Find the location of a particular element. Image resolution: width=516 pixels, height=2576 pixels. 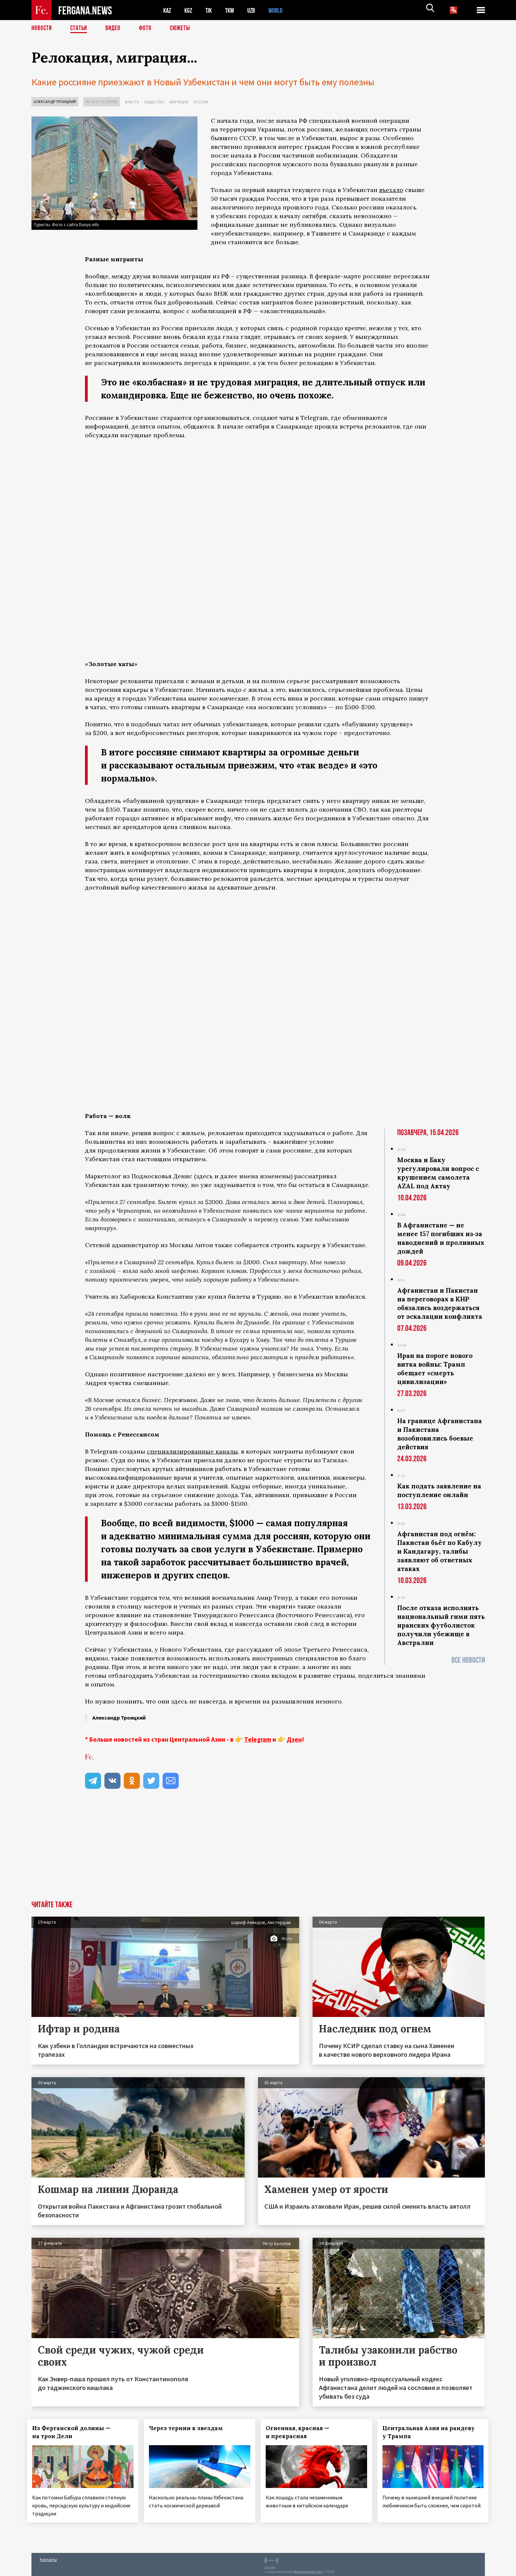

TJK is located at coordinates (211, 10).